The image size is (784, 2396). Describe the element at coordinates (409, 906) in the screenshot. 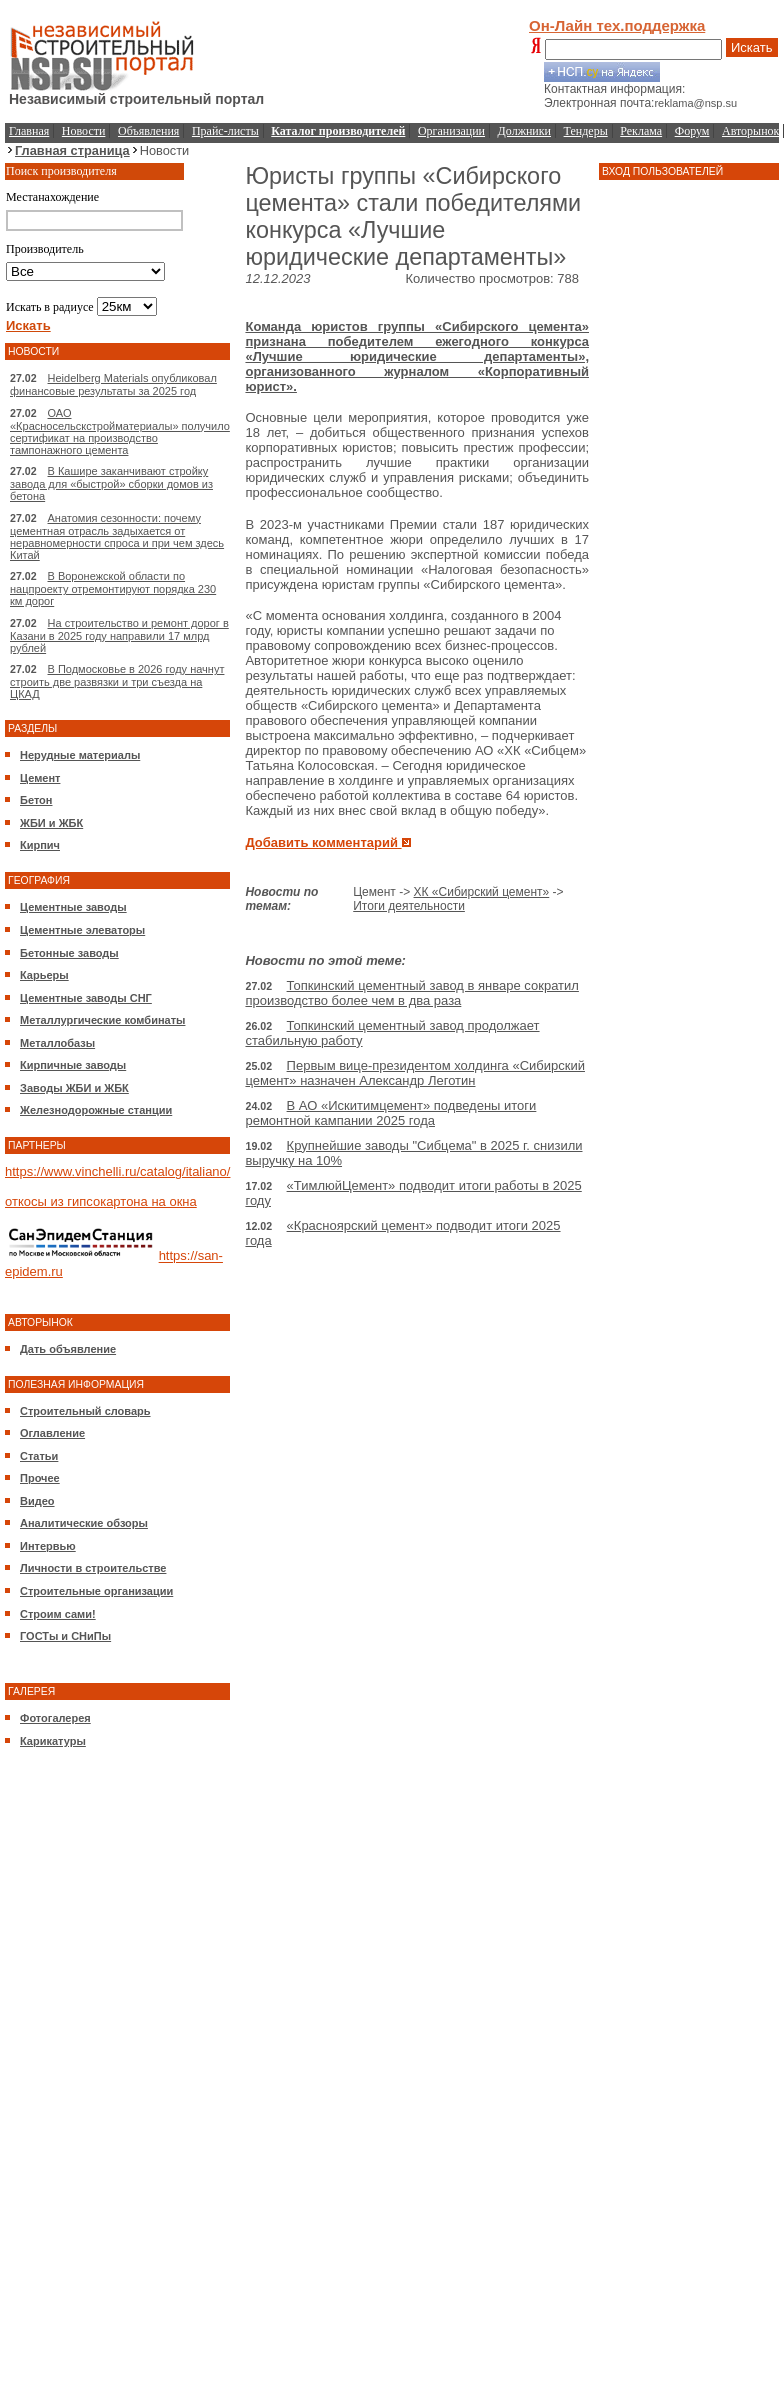

I see `Итоги деятельности` at that location.